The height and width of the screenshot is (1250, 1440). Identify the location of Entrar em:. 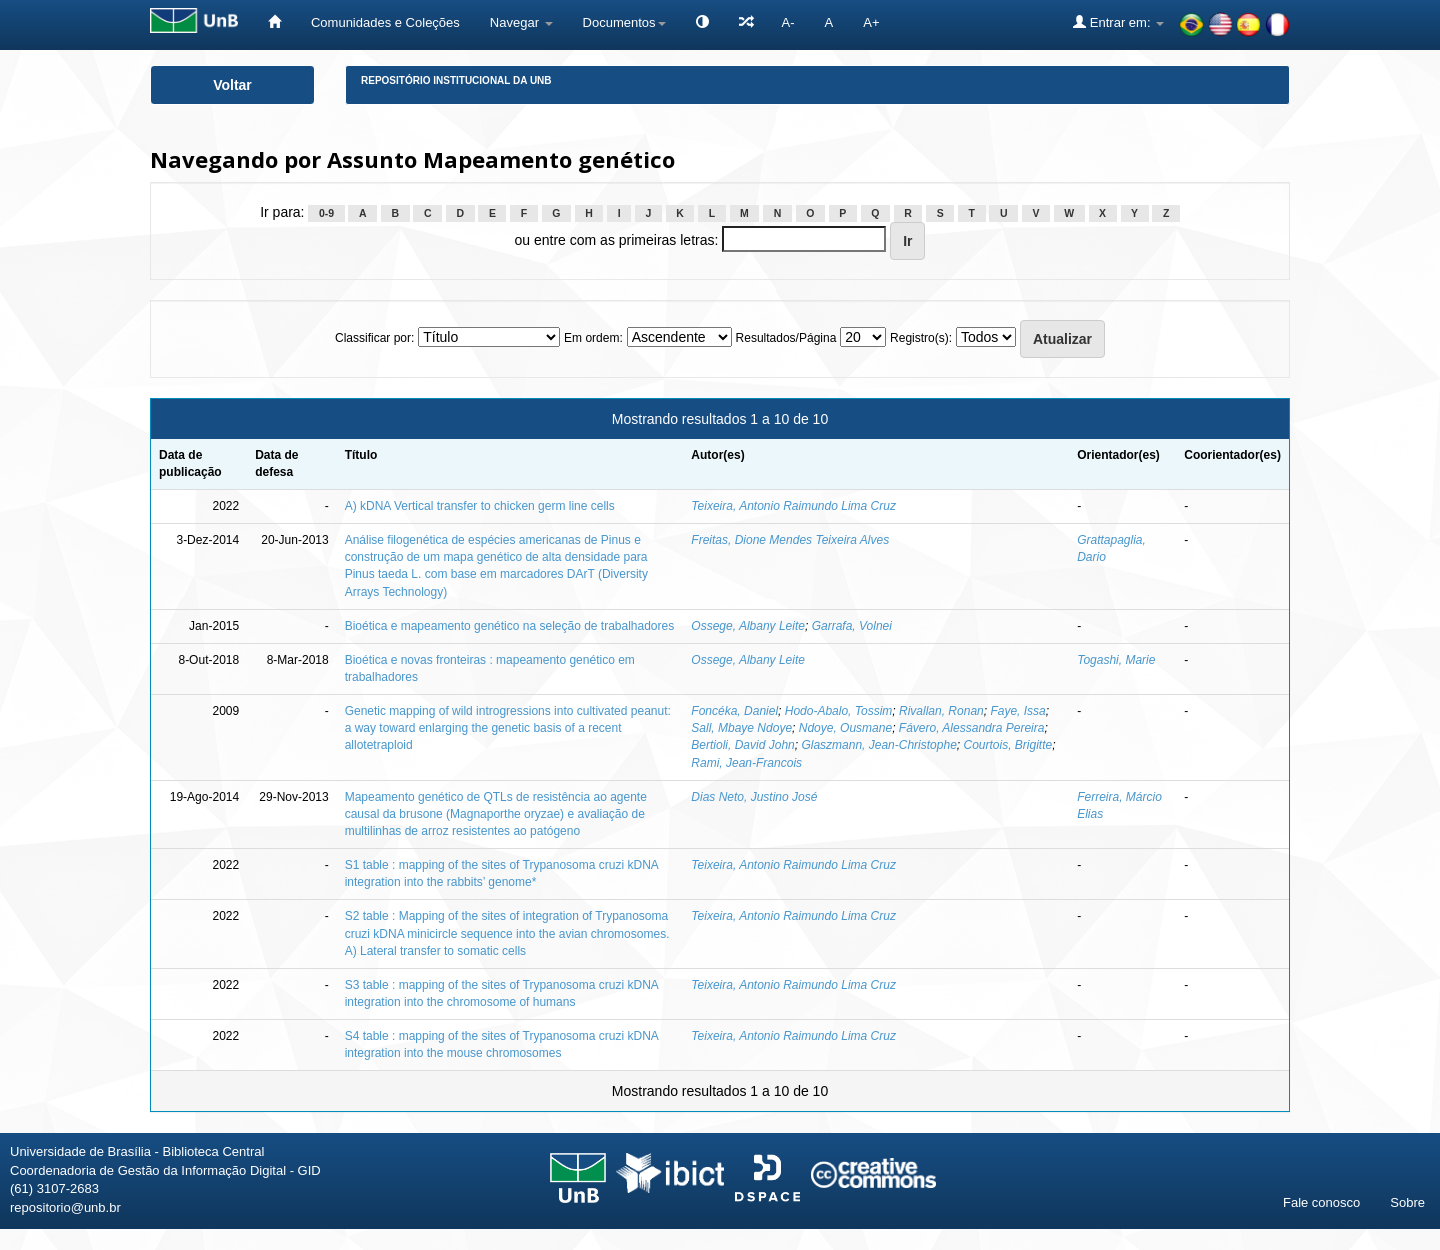
(1118, 22).